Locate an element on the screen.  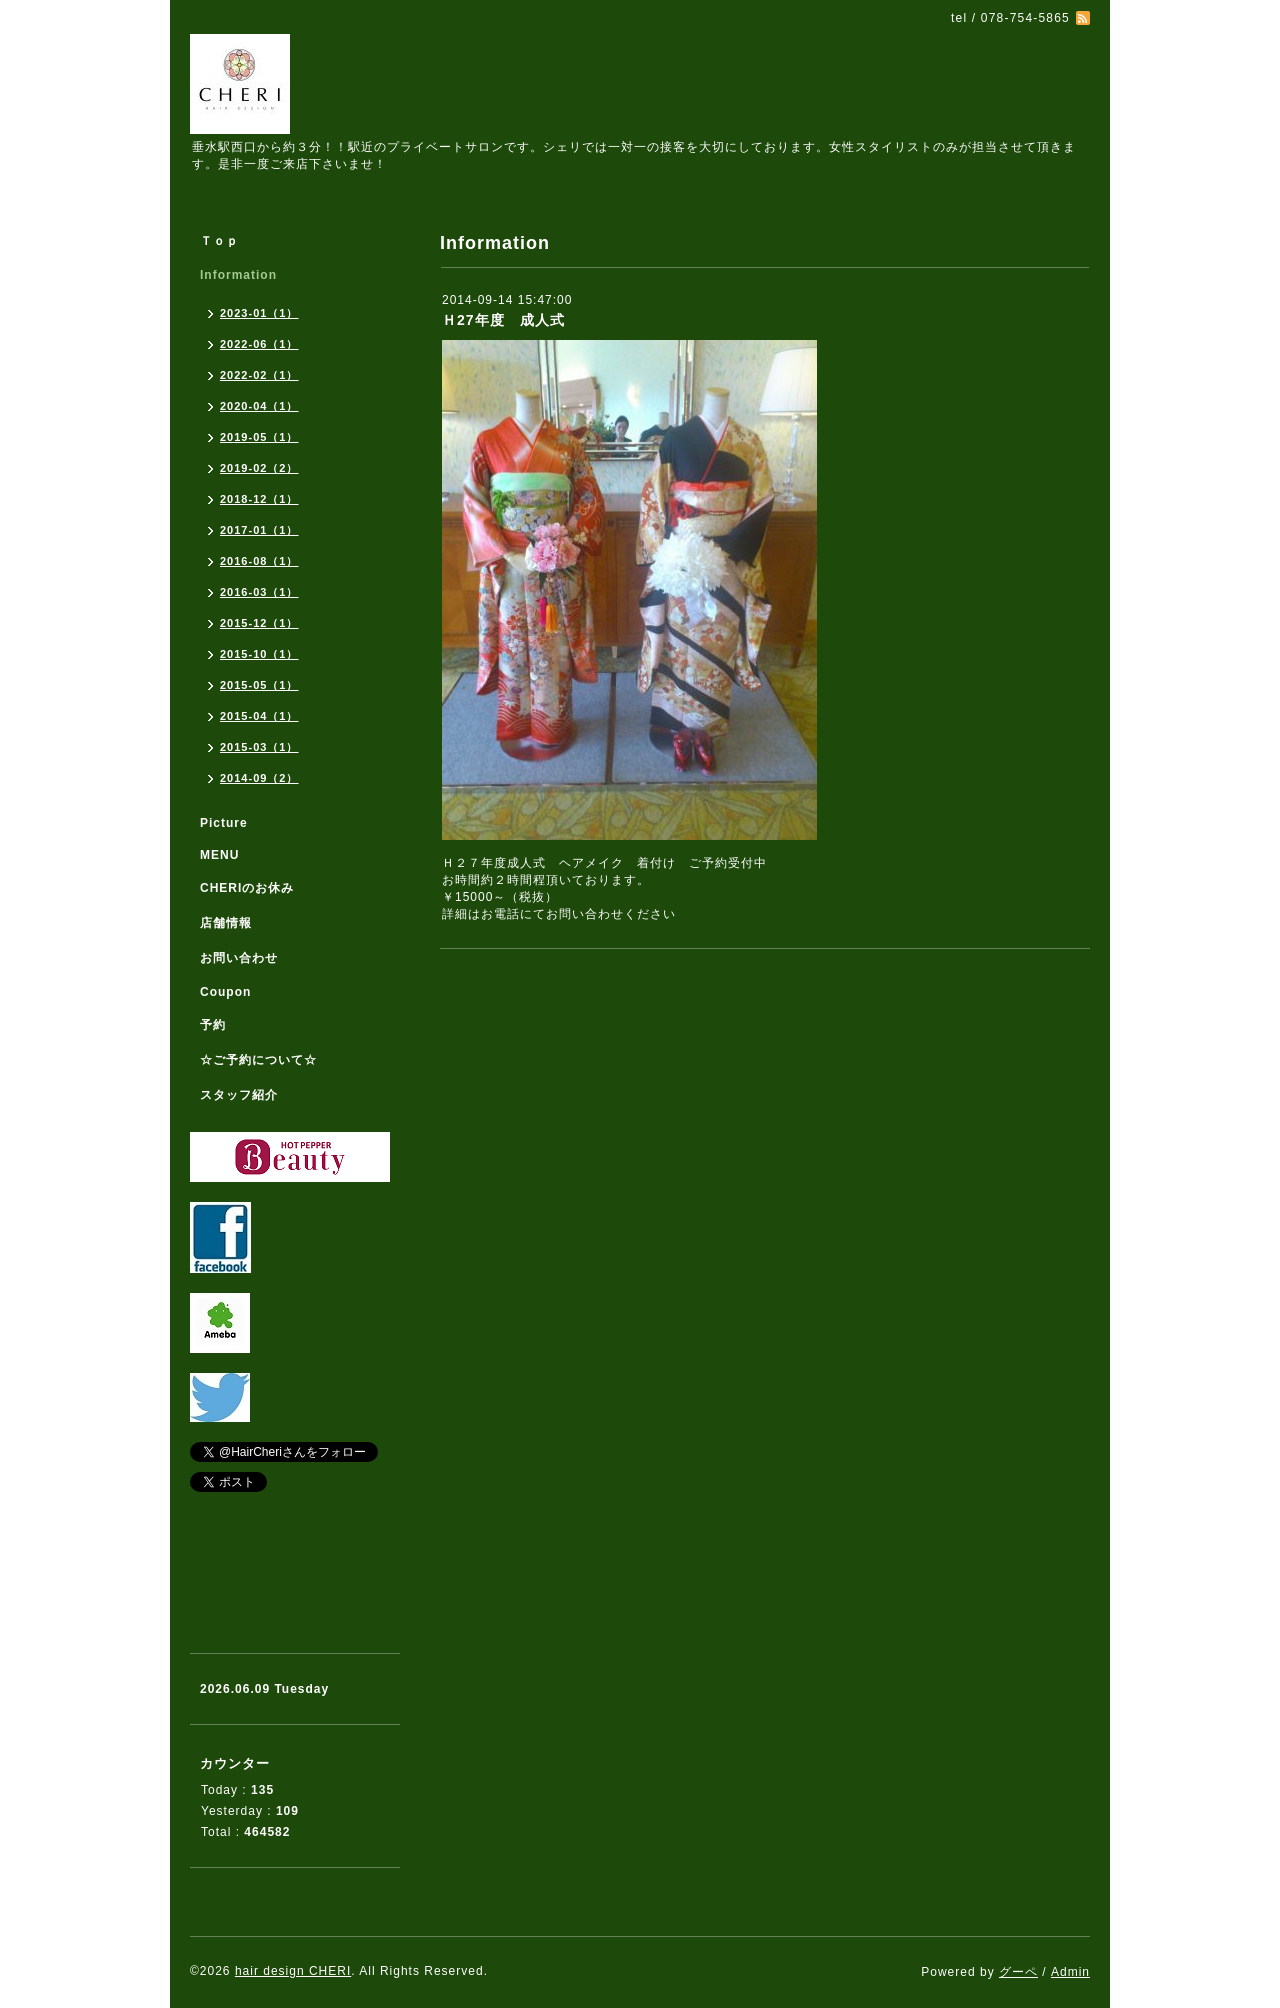
2017-01（1） is located at coordinates (259, 530).